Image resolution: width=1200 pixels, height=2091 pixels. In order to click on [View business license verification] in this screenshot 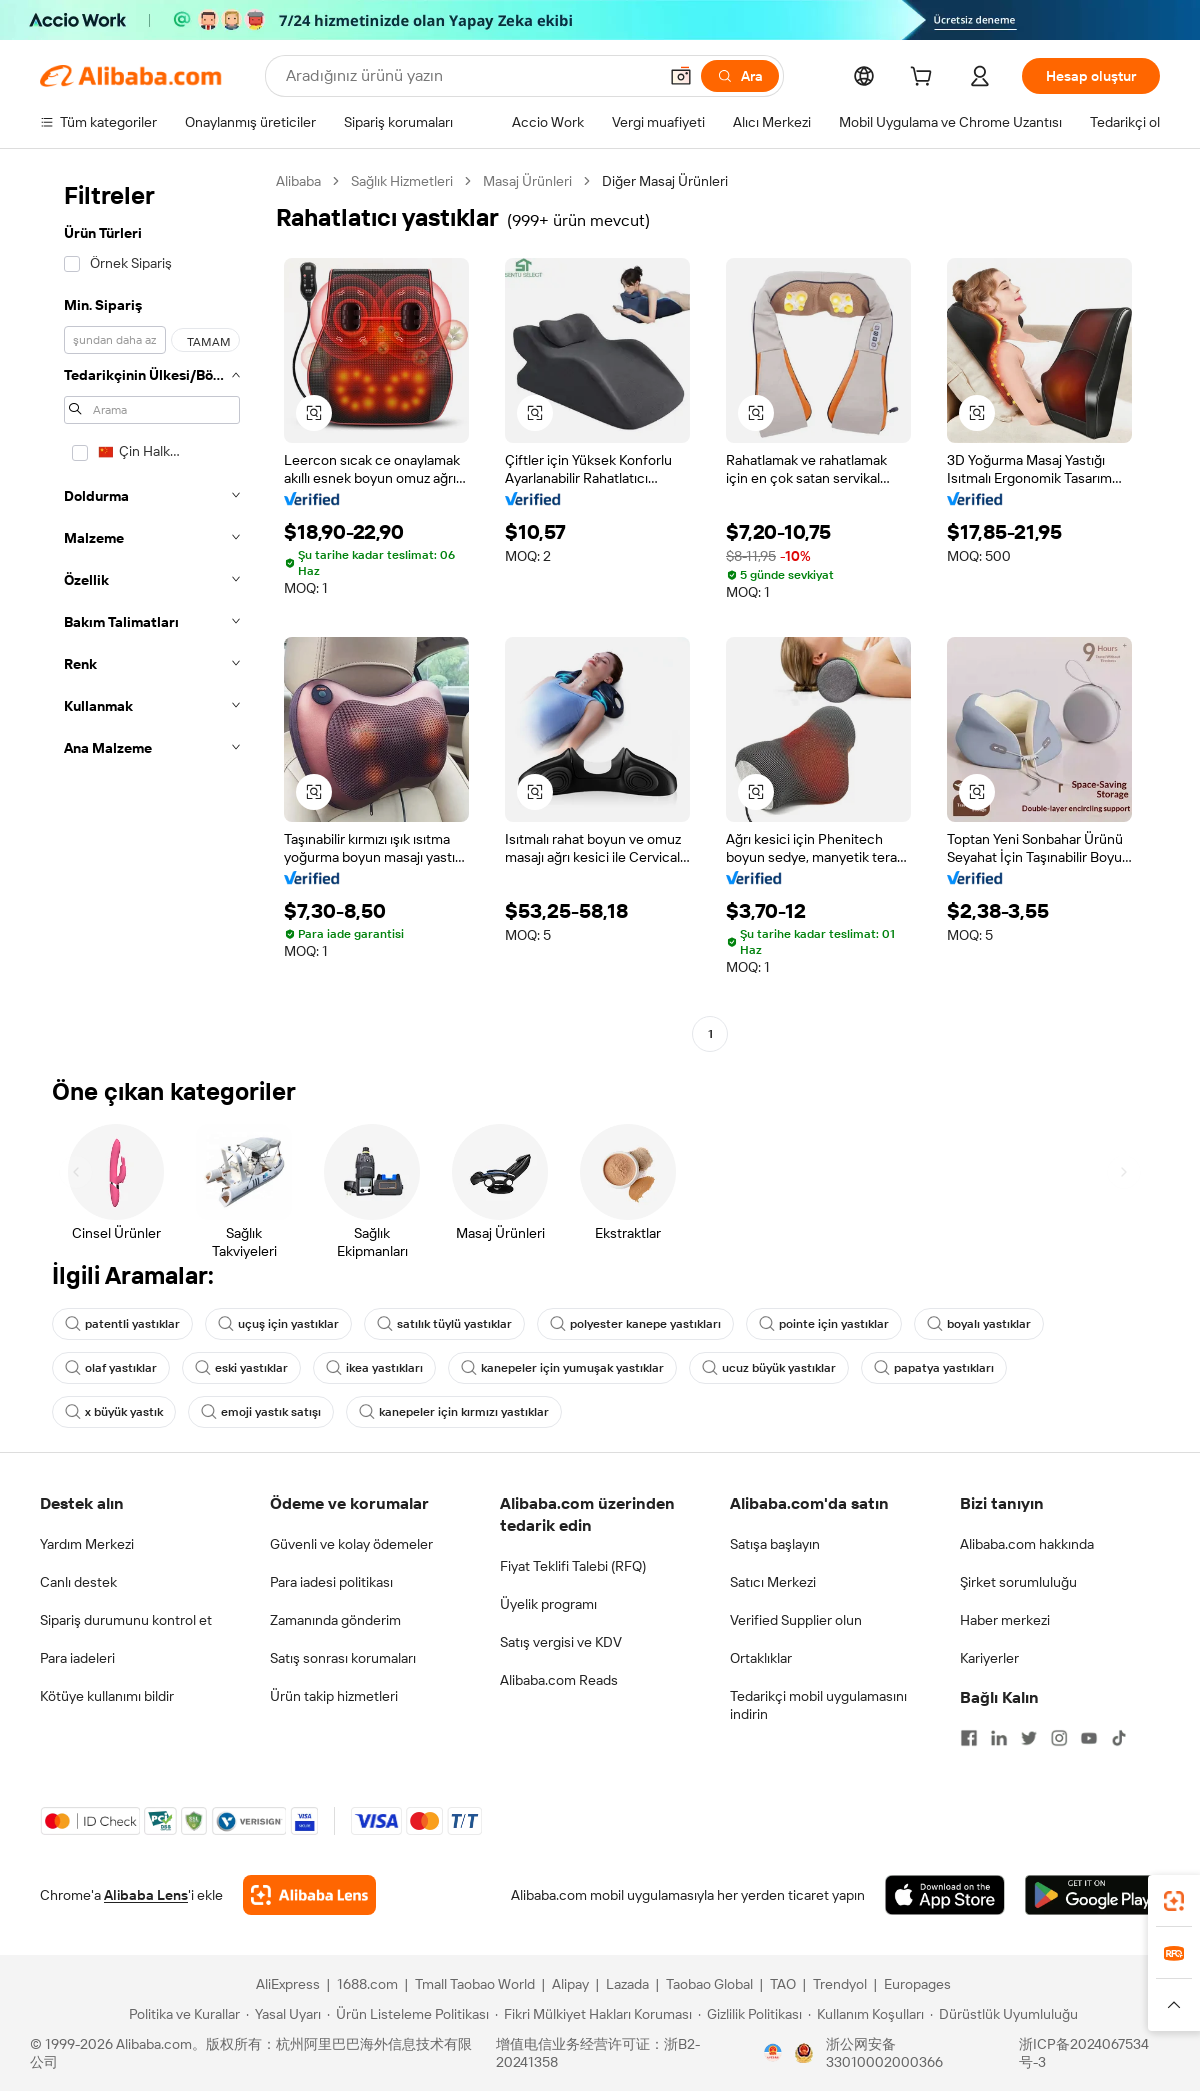, I will do `click(773, 2053)`.